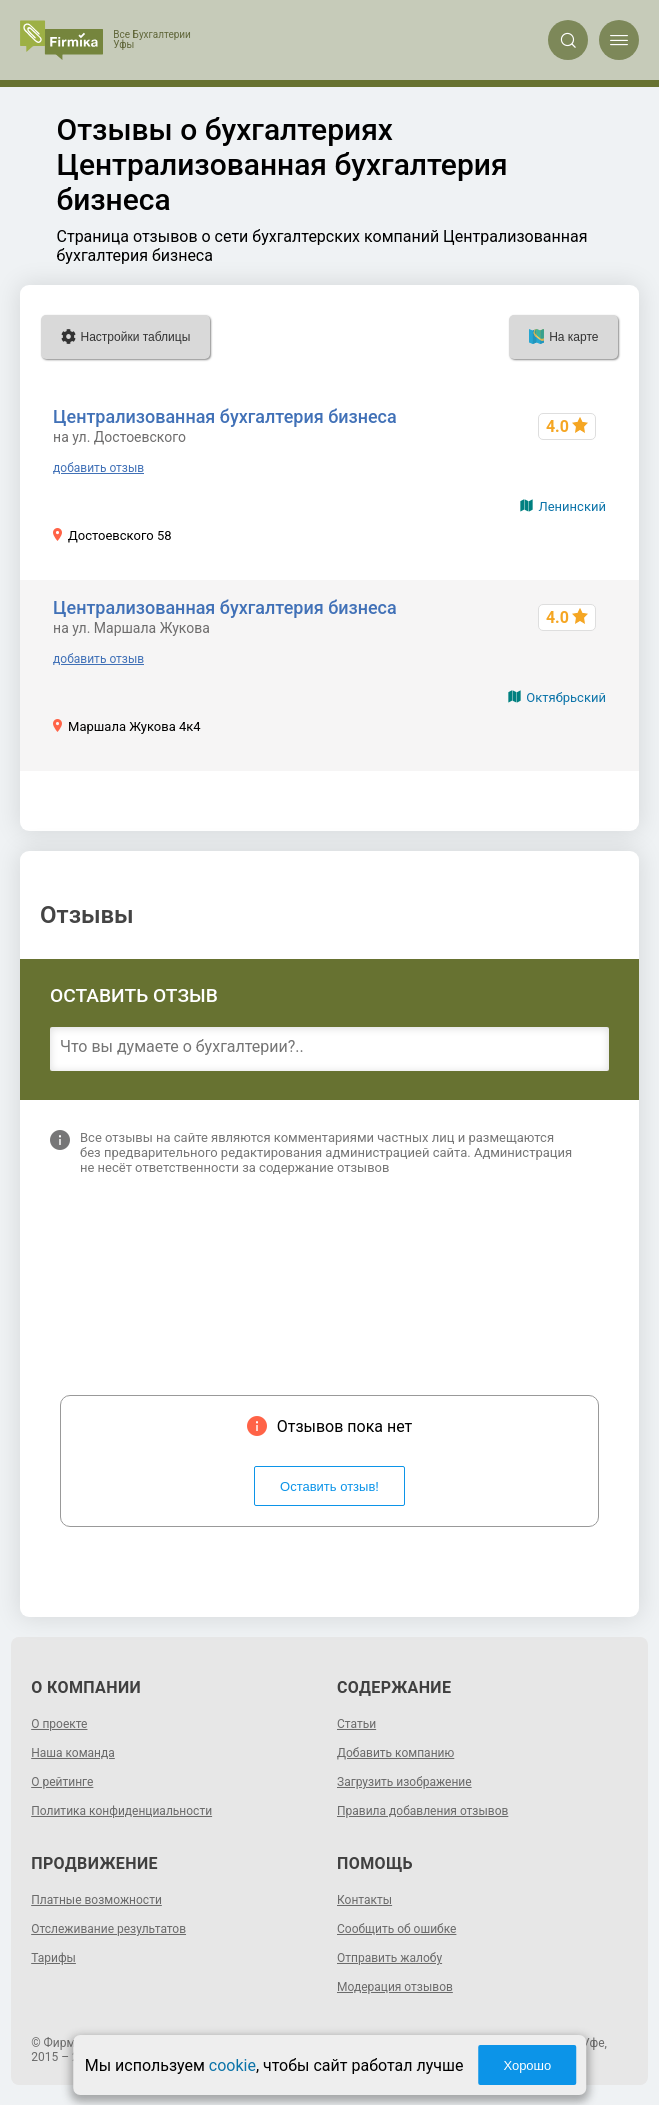  Describe the element at coordinates (404, 1782) in the screenshot. I see `Загрузить изображение` at that location.